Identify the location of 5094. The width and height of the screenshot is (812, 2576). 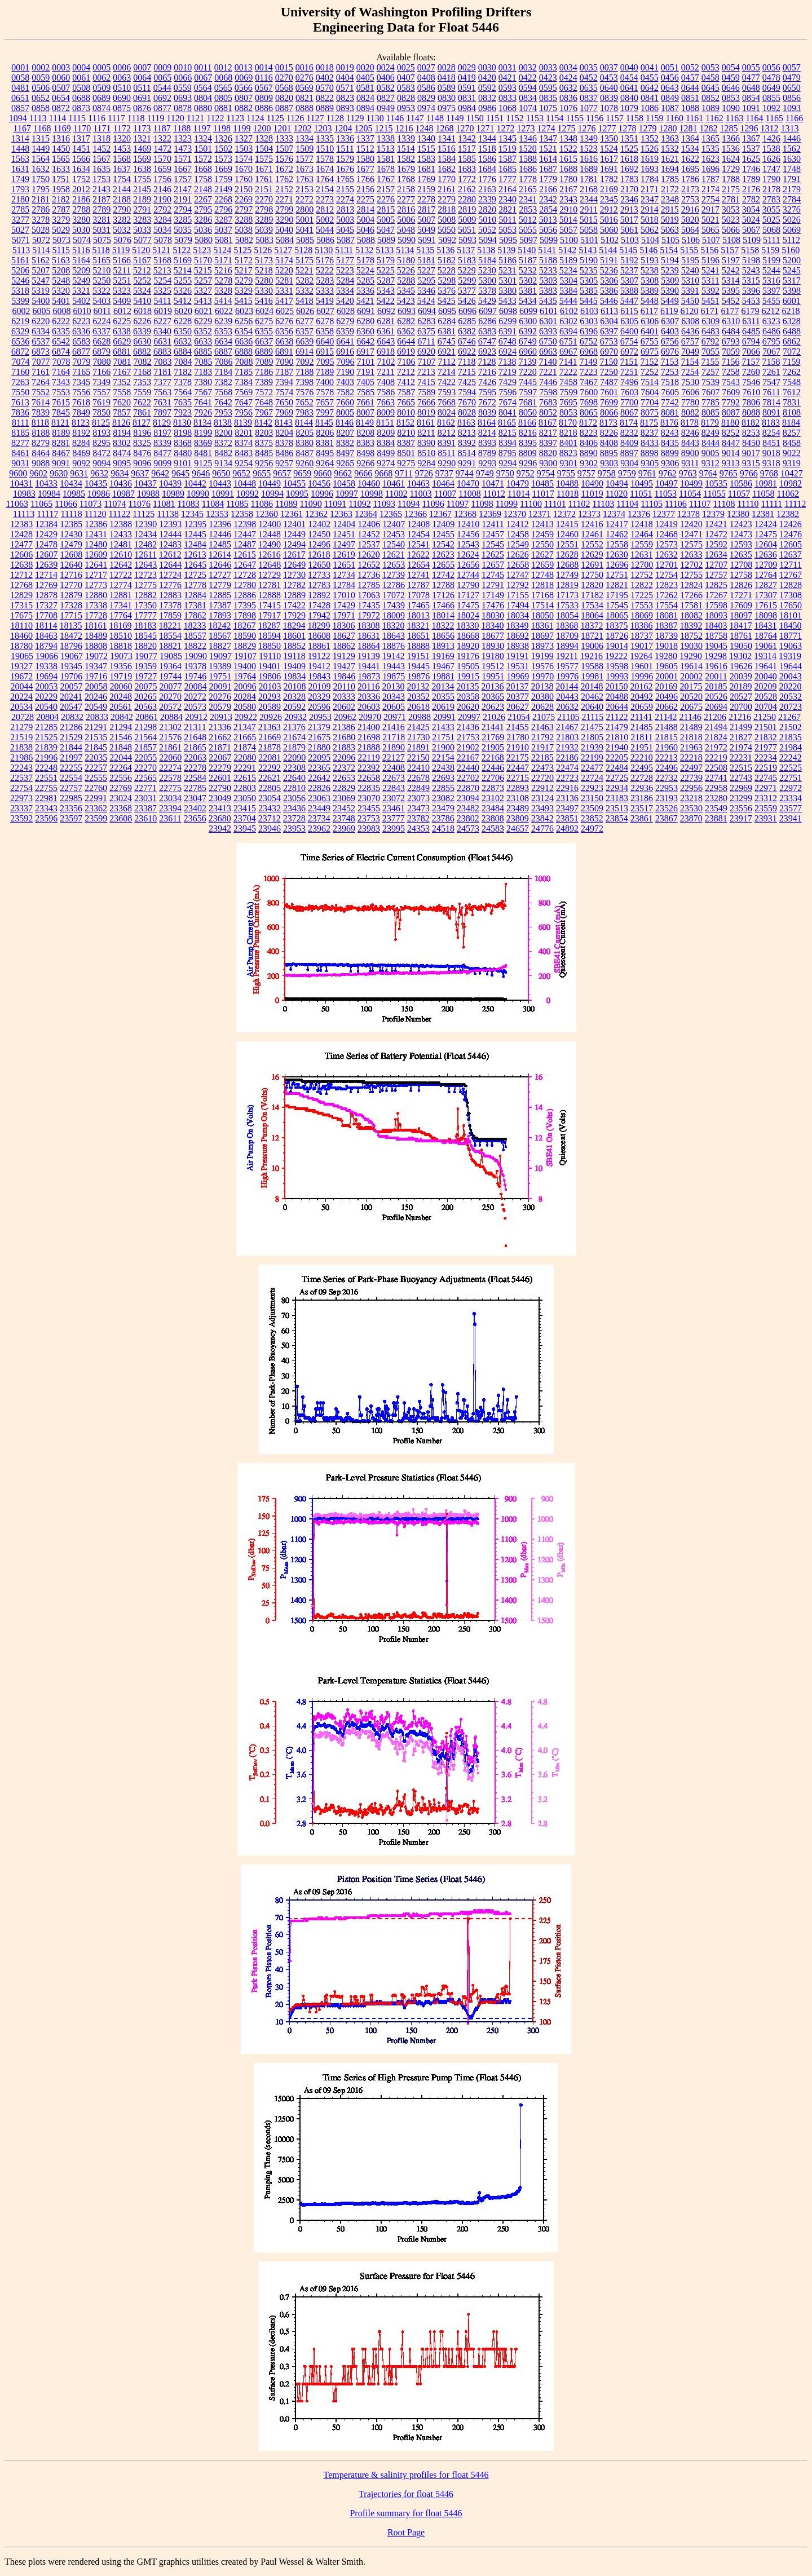
(488, 240).